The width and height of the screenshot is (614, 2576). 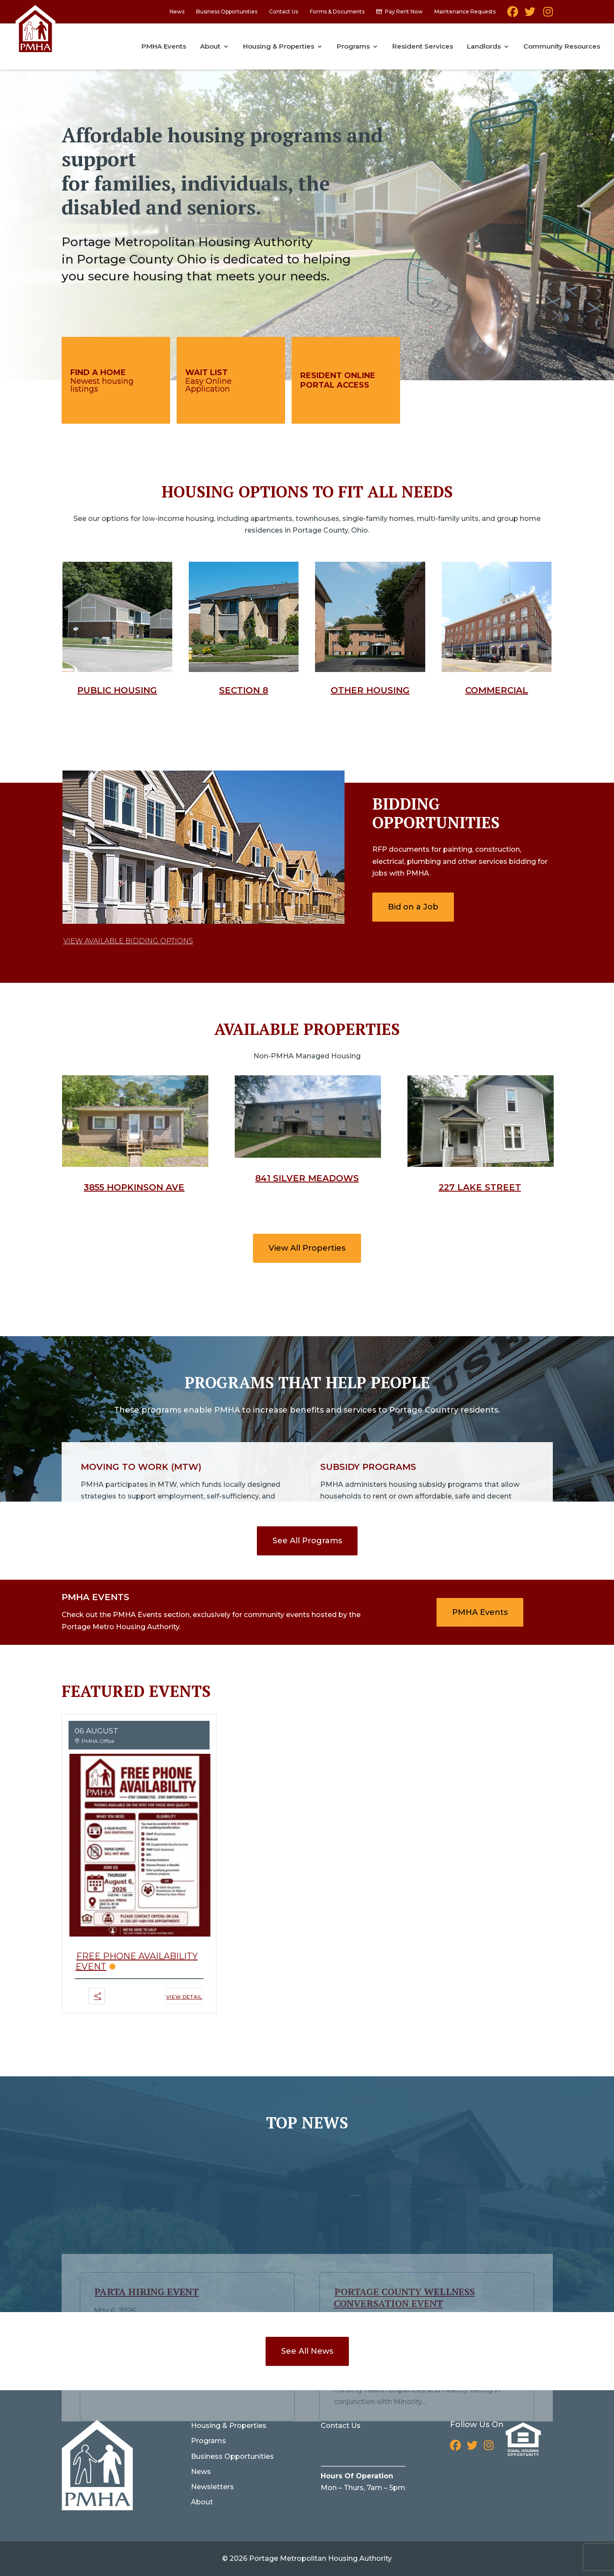 I want to click on Other Housing, so click(x=370, y=690).